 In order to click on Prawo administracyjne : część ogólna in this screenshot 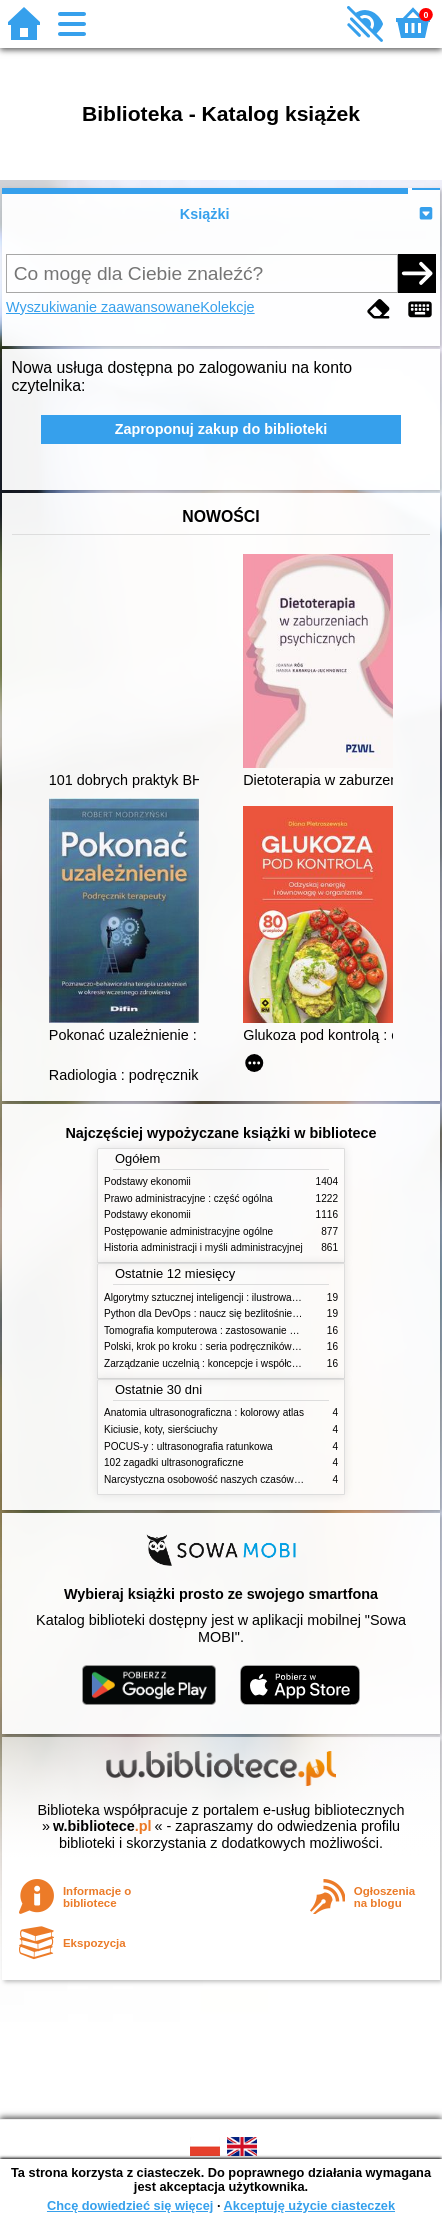, I will do `click(188, 1198)`.